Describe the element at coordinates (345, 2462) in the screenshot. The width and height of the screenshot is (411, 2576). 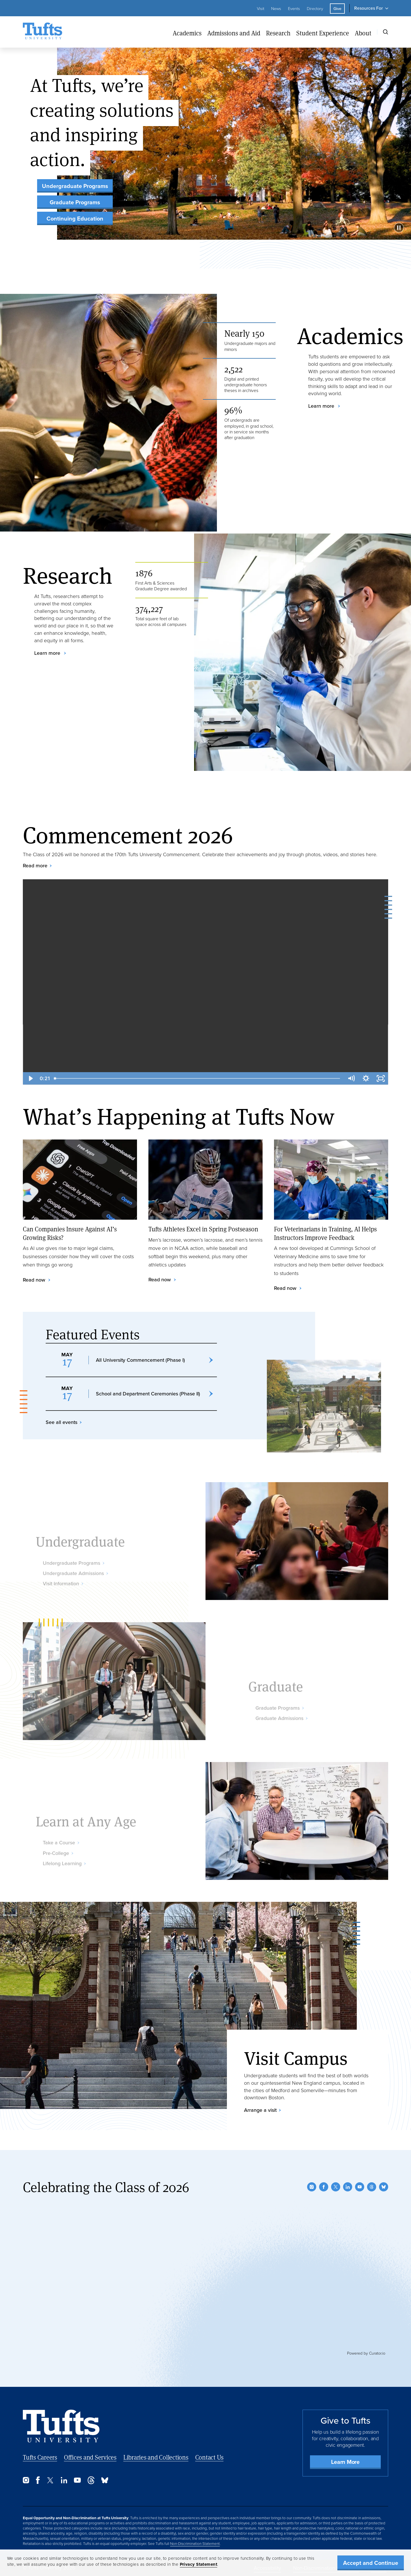
I see `Learn More` at that location.